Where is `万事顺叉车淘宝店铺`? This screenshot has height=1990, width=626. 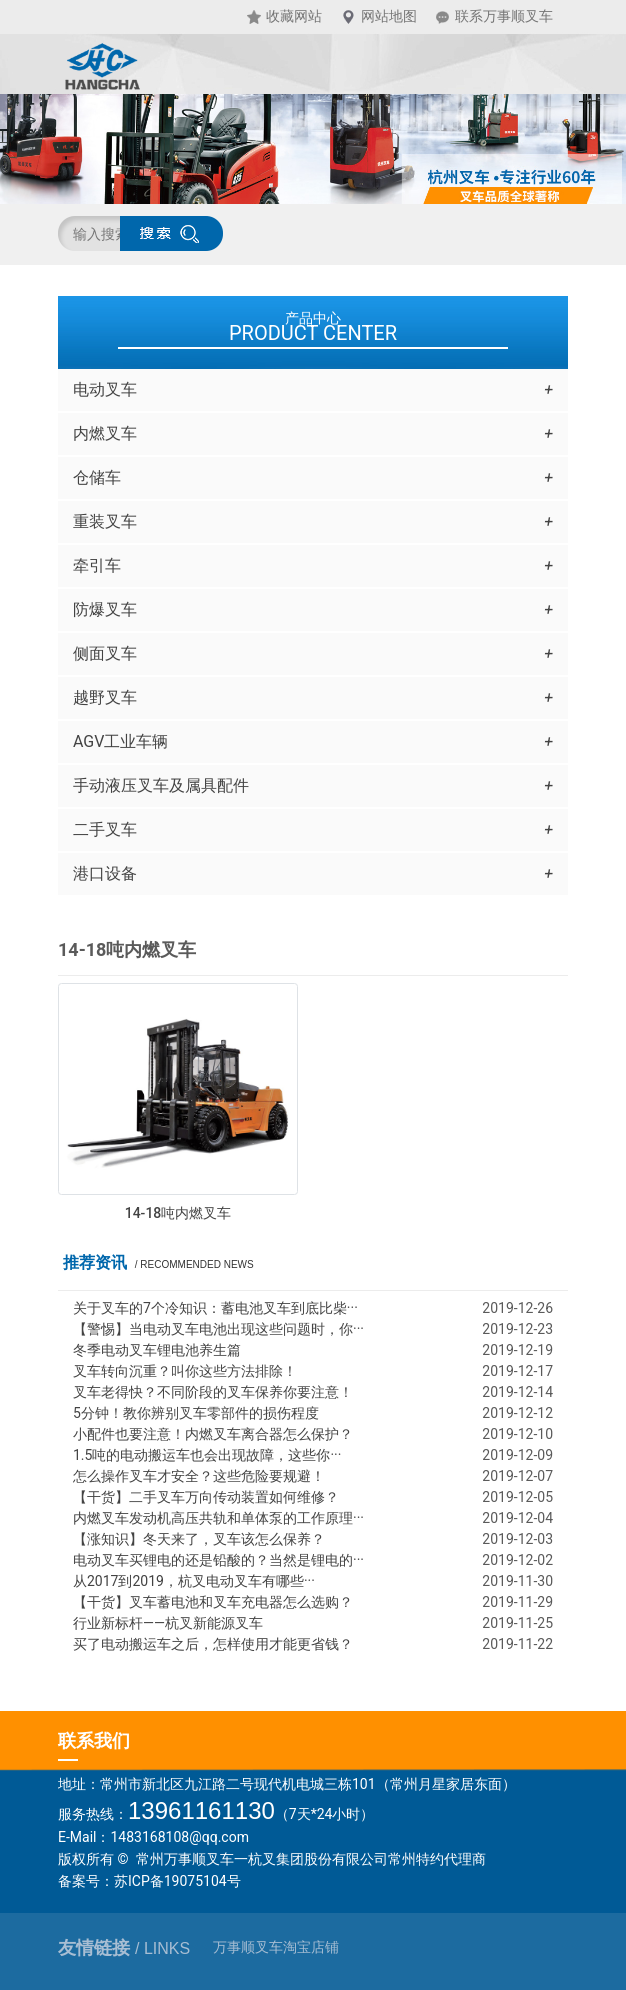 万事顺叉车淘宝店铺 is located at coordinates (276, 1947).